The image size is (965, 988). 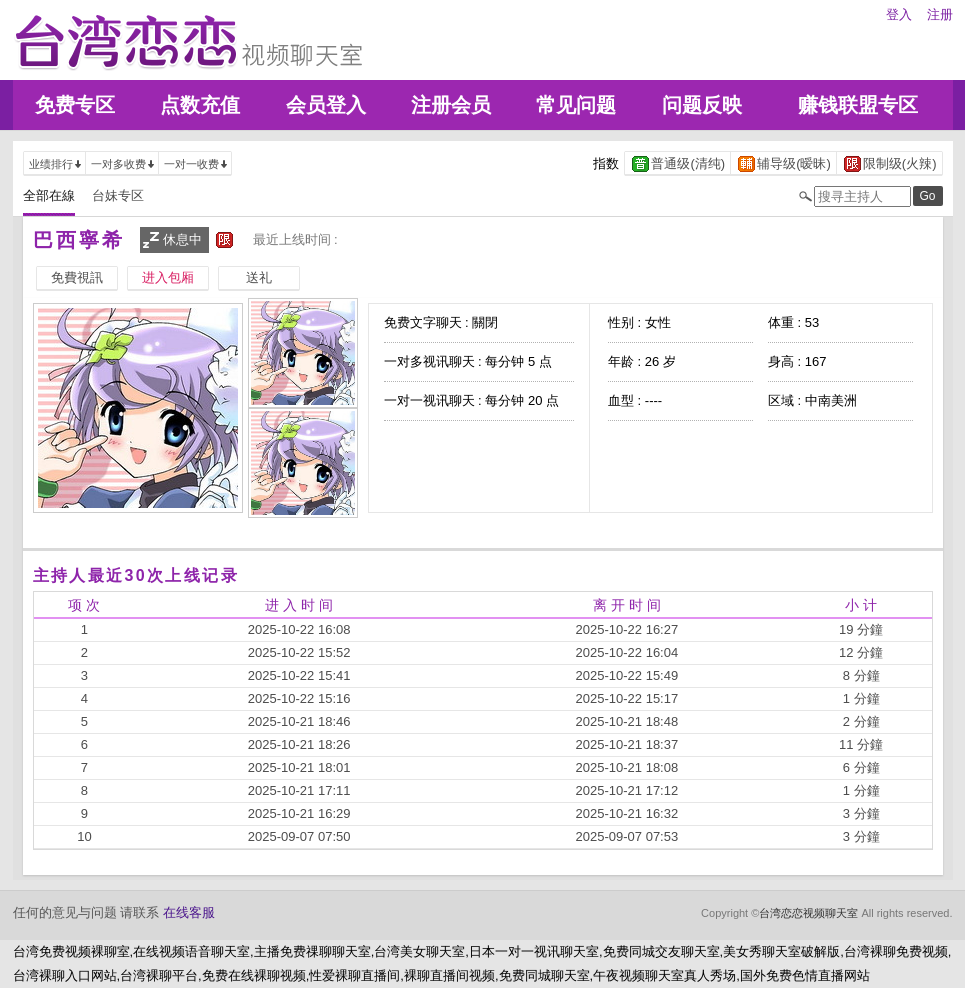 I want to click on 注册会员, so click(x=451, y=105).